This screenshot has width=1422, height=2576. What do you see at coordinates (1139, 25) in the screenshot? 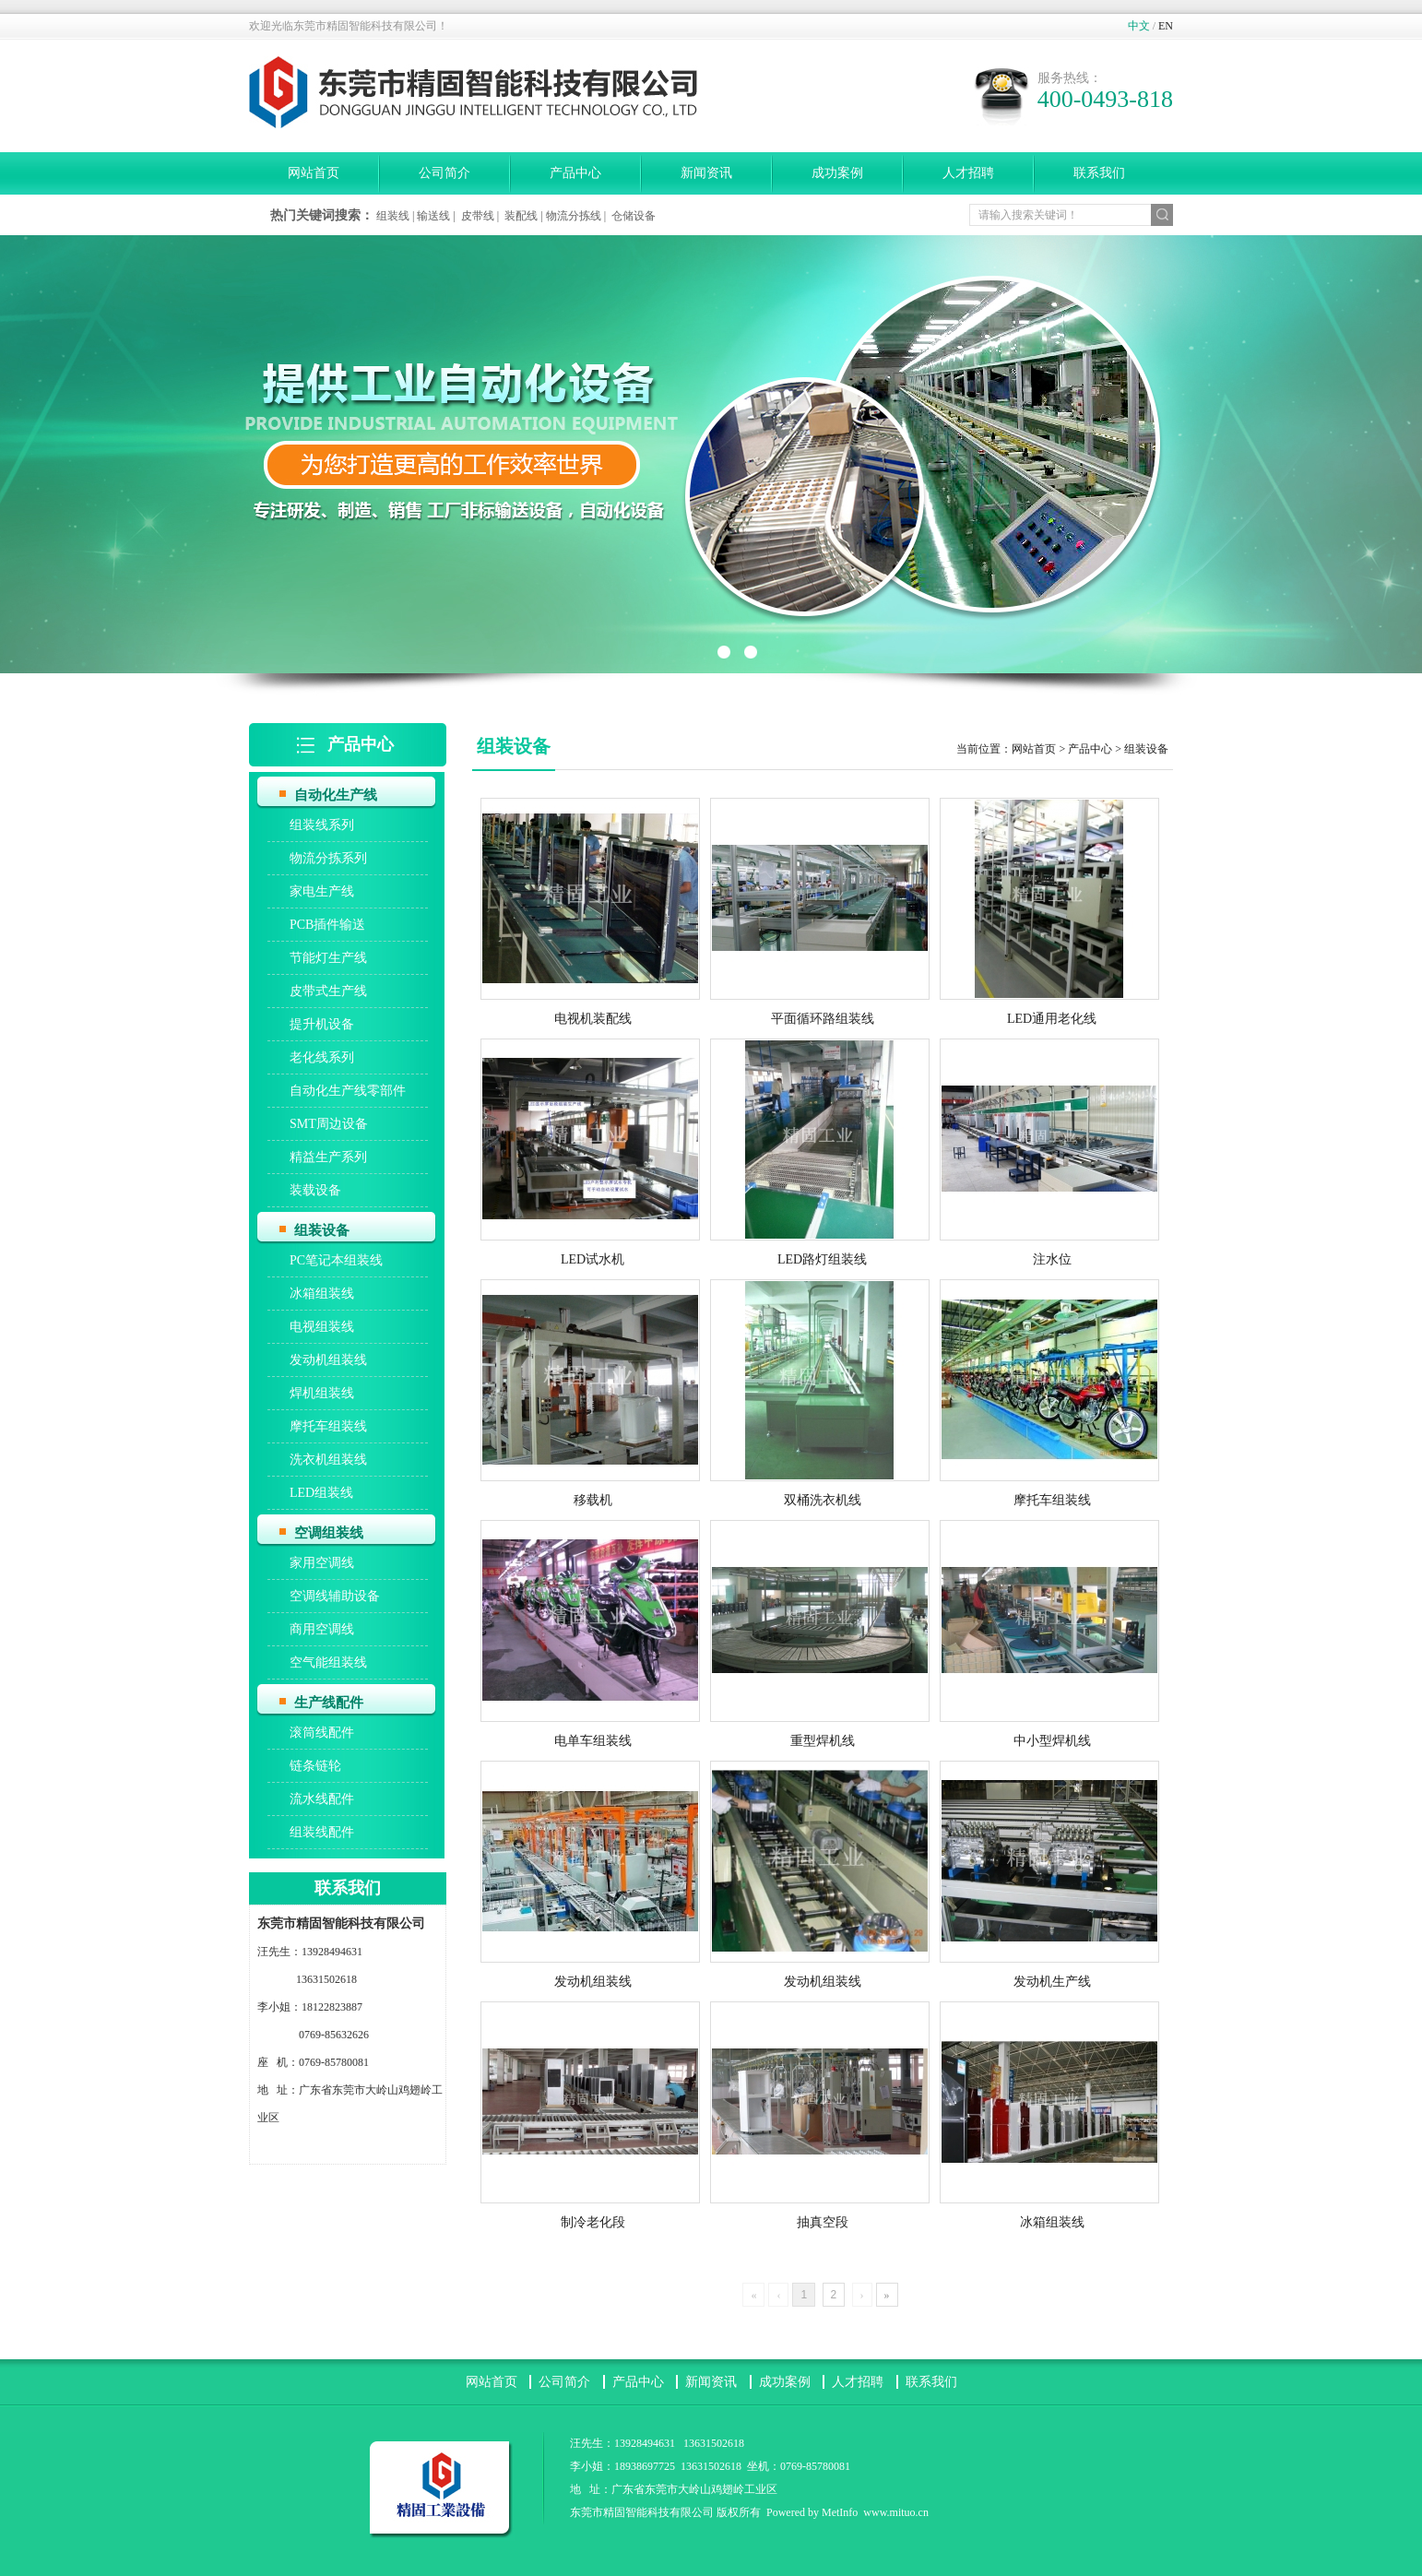
I see `中文` at bounding box center [1139, 25].